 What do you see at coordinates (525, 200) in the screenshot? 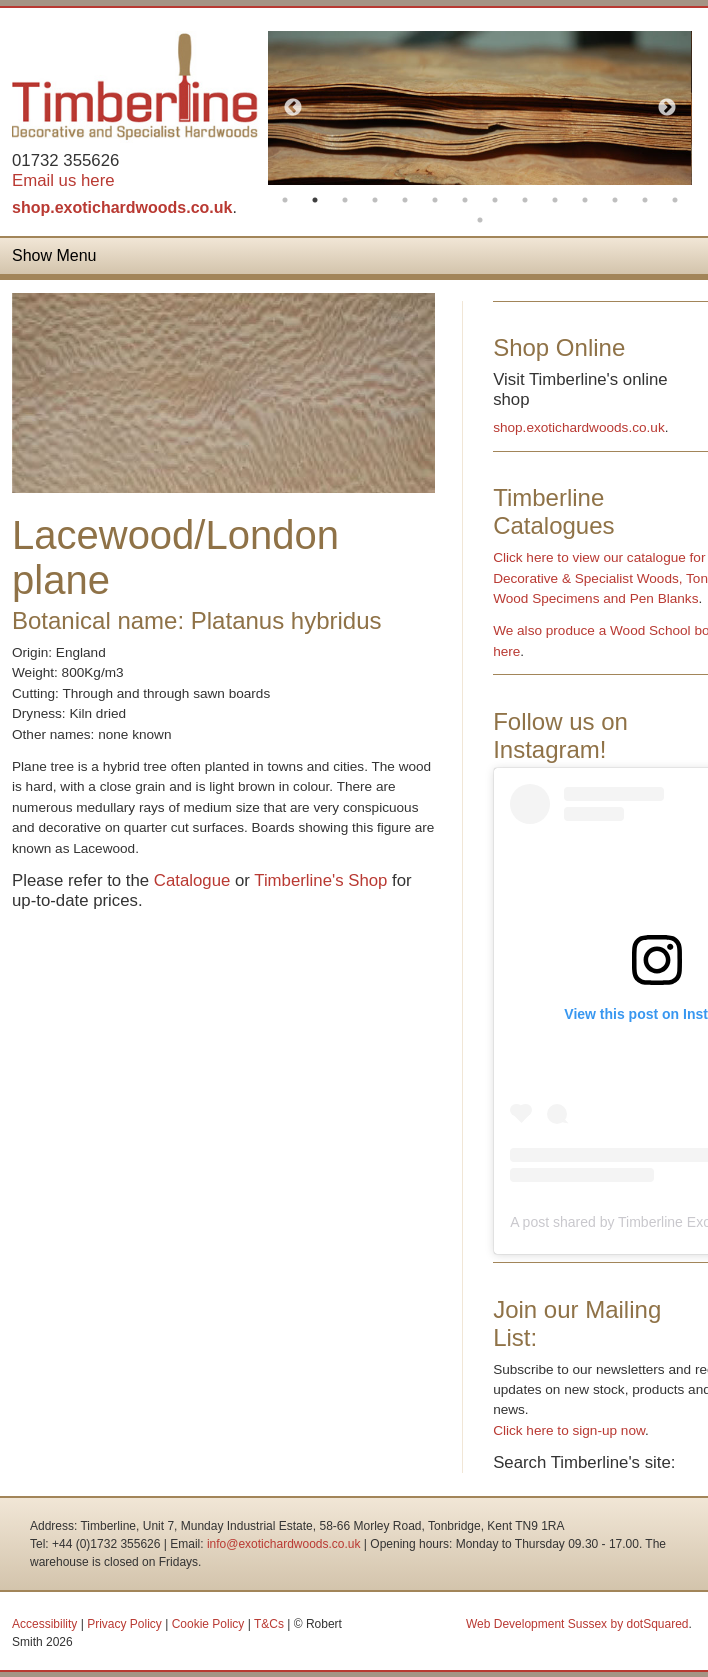
I see `9 [button]` at bounding box center [525, 200].